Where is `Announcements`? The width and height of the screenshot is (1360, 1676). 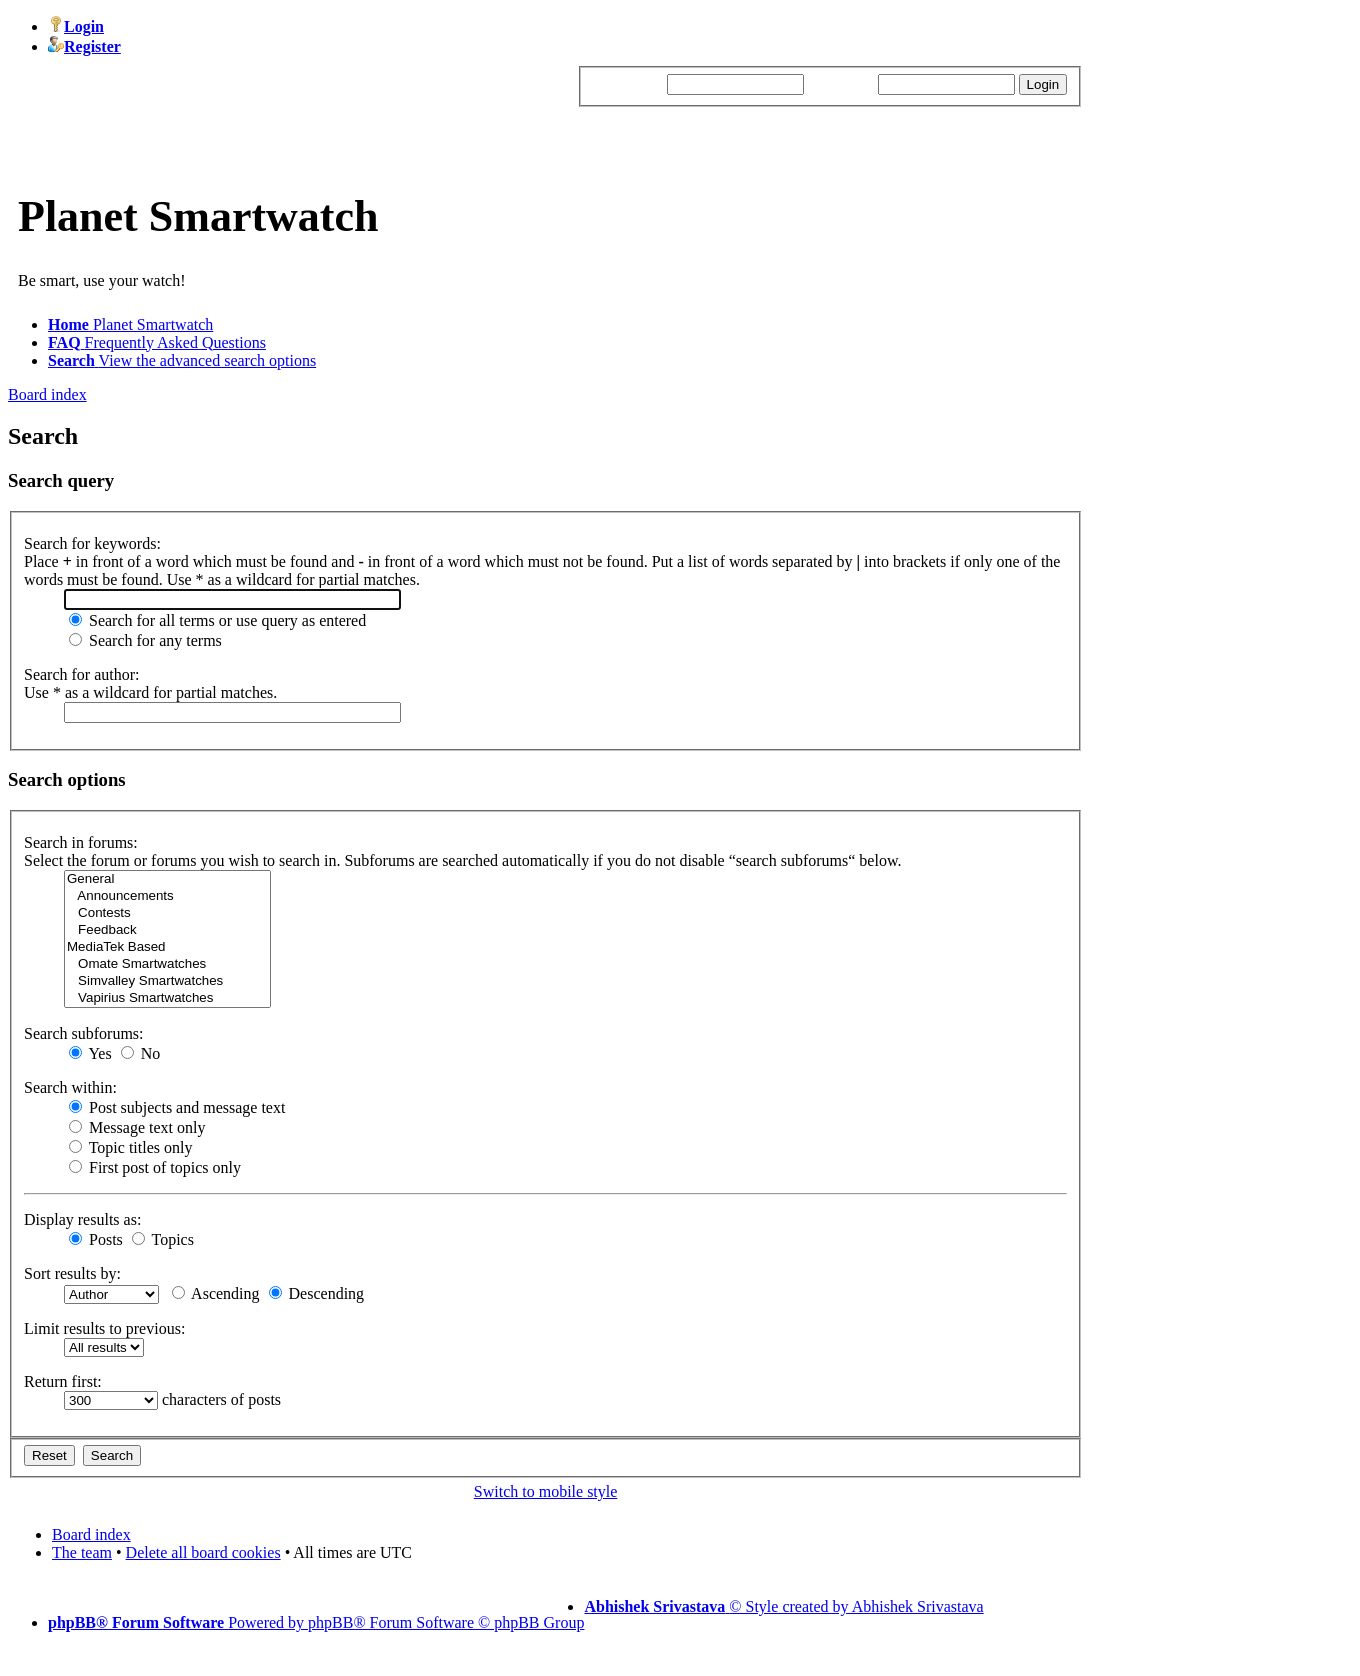
Announcements is located at coordinates (167, 896).